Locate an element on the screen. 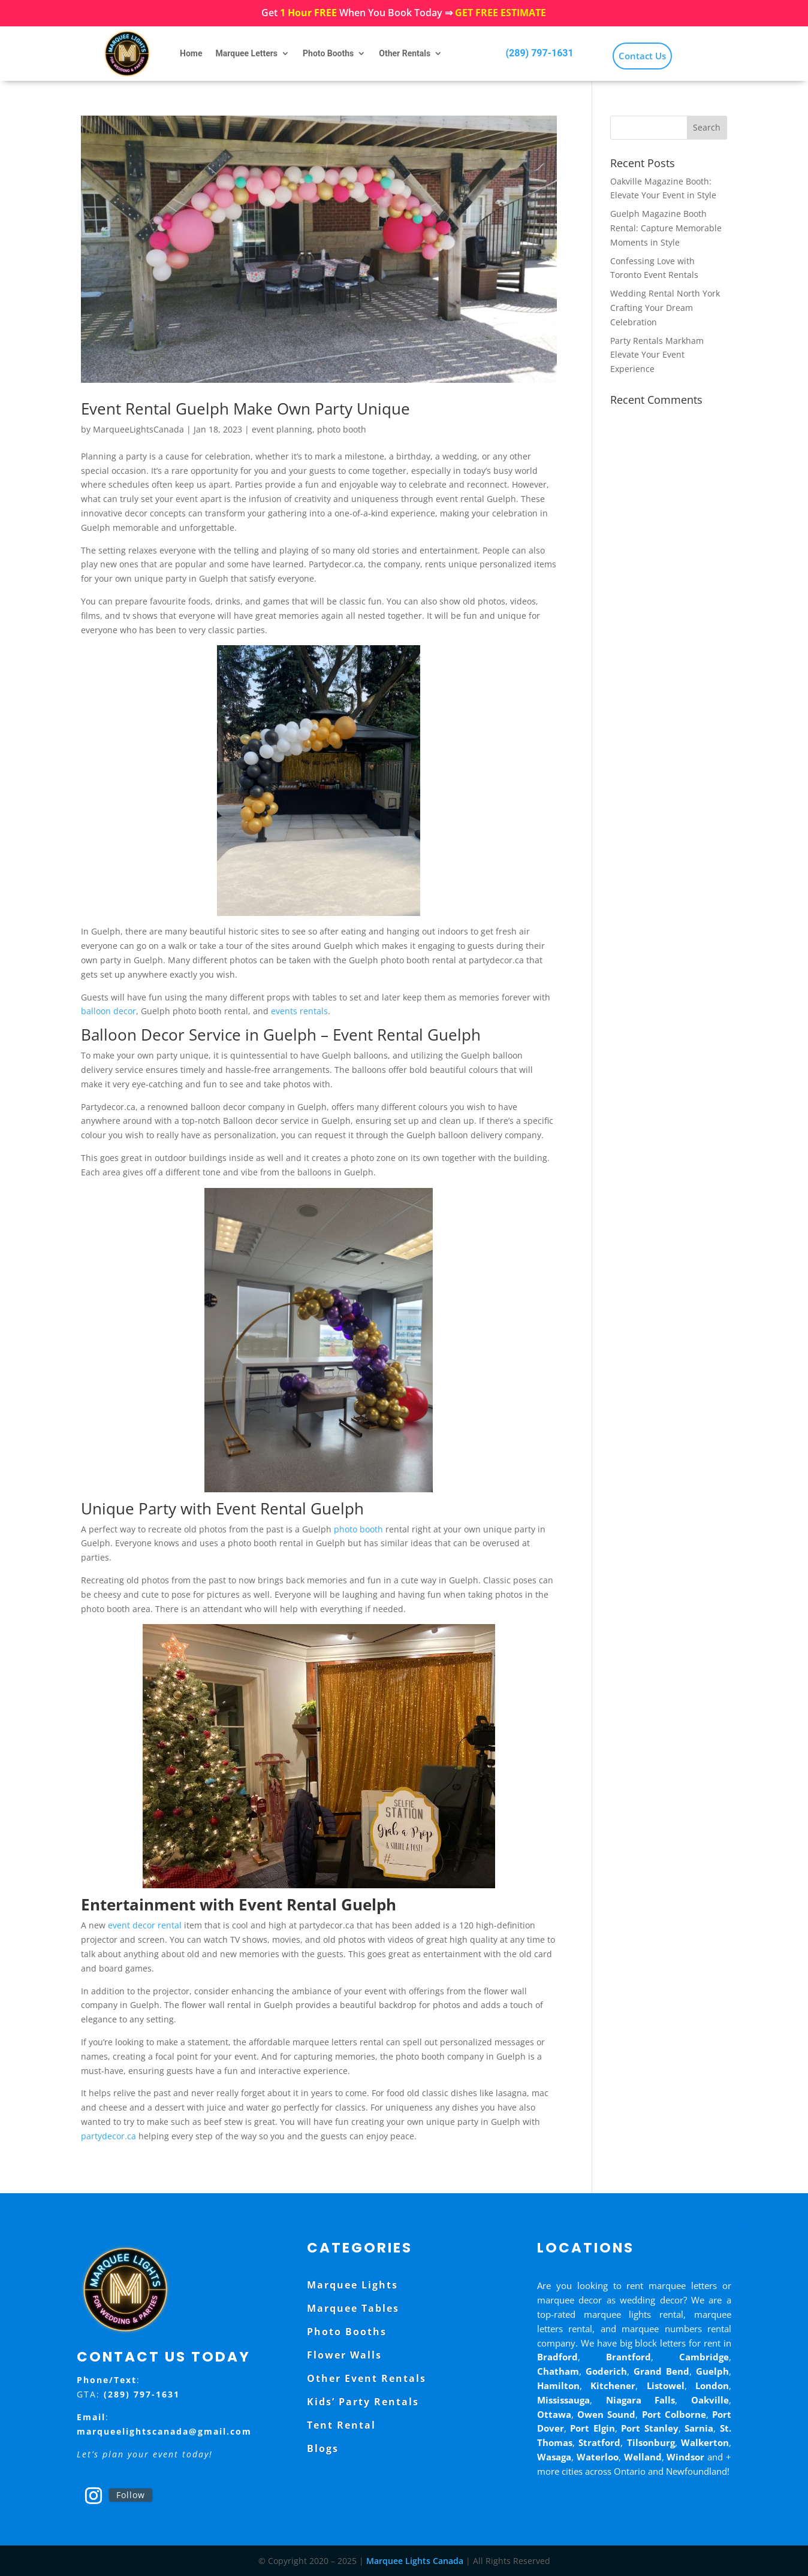 The image size is (808, 2576). Port Stanley is located at coordinates (650, 2428).